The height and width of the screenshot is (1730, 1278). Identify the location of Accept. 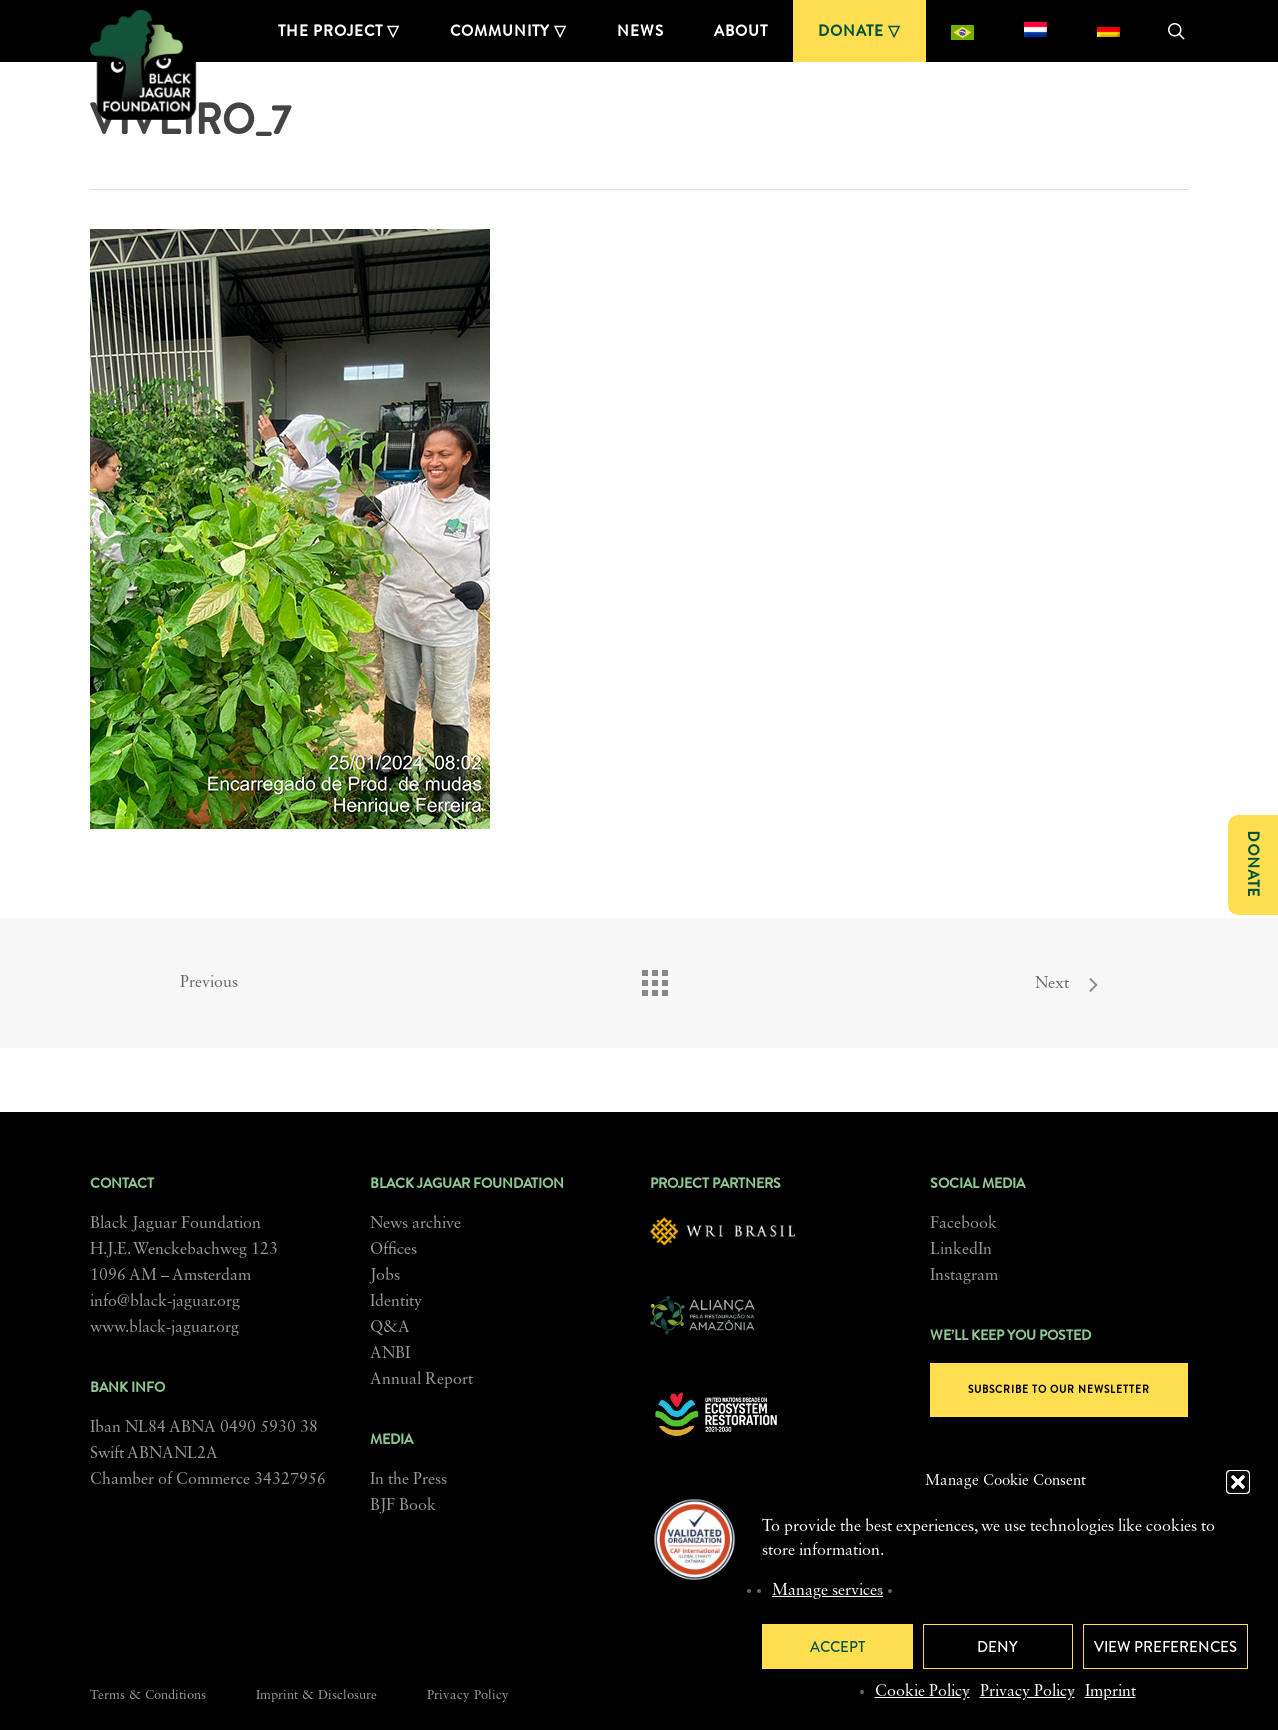
(837, 1647).